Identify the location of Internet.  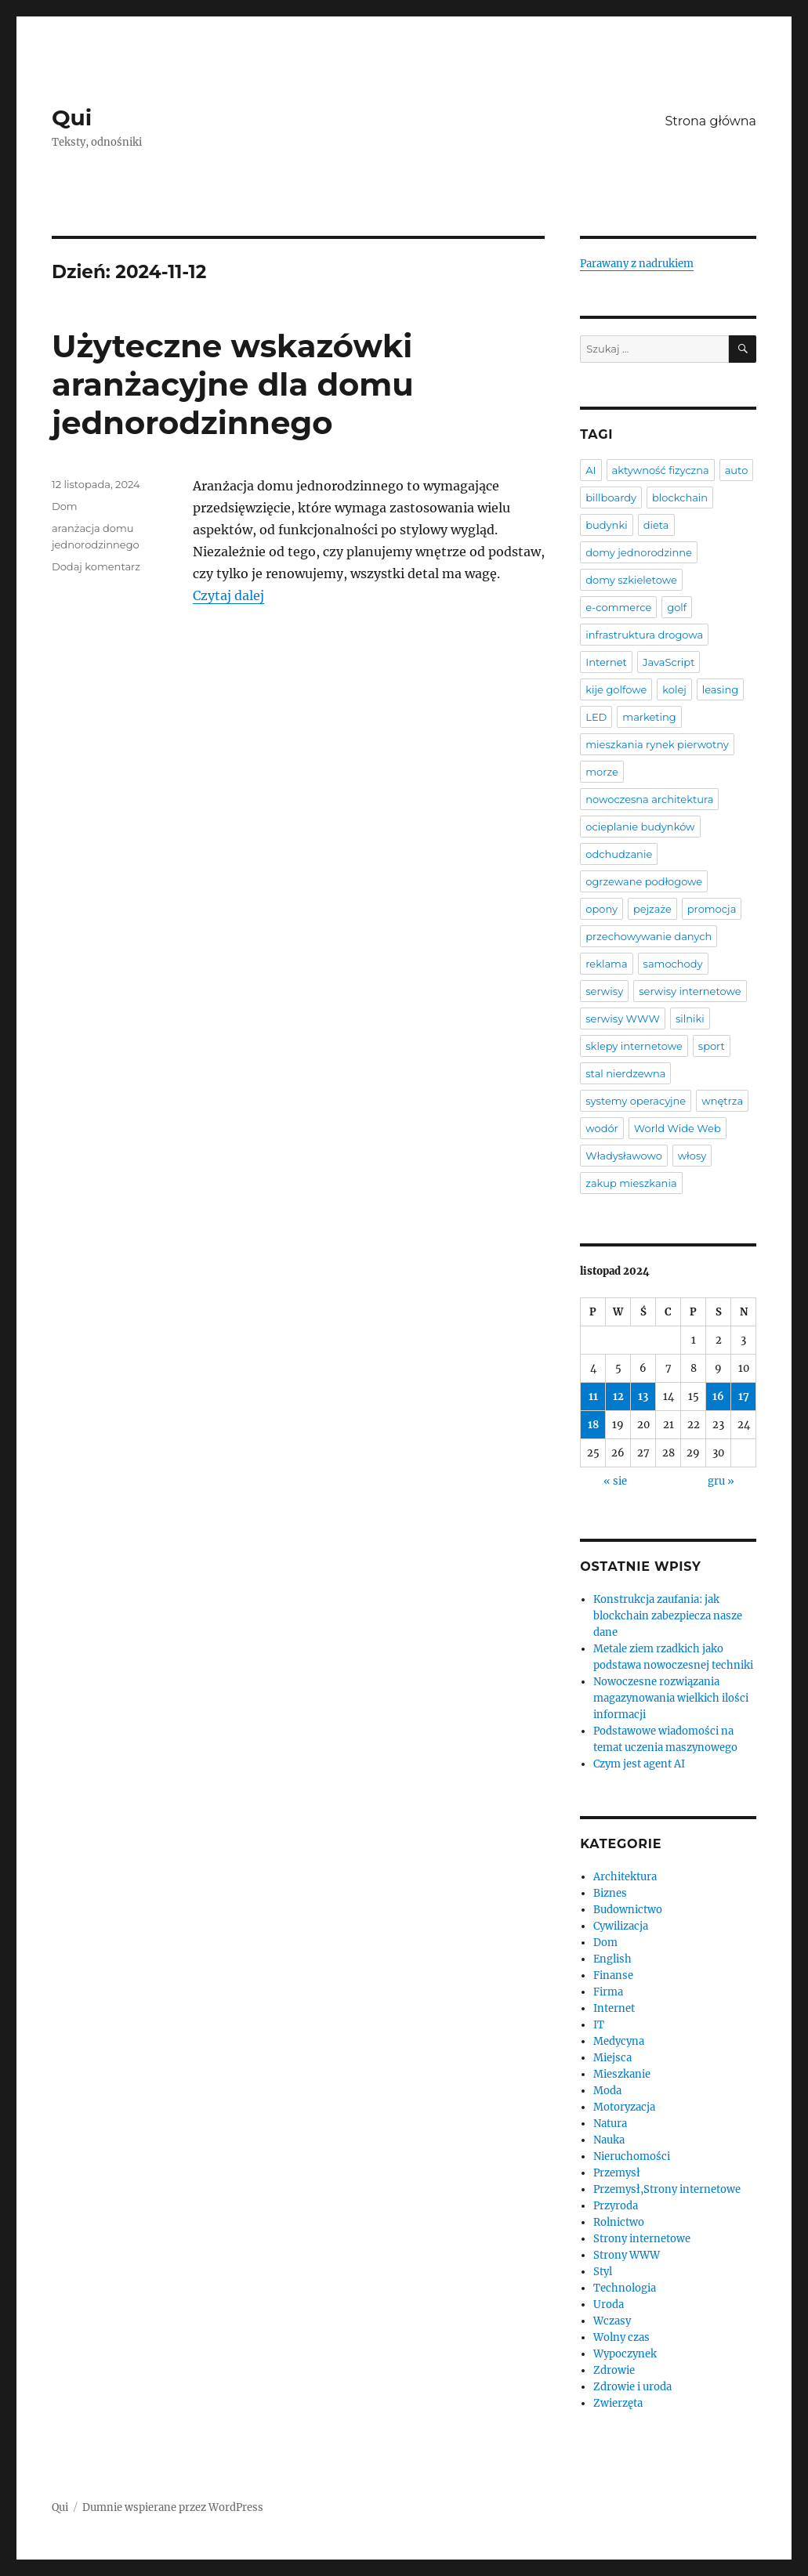
(606, 662).